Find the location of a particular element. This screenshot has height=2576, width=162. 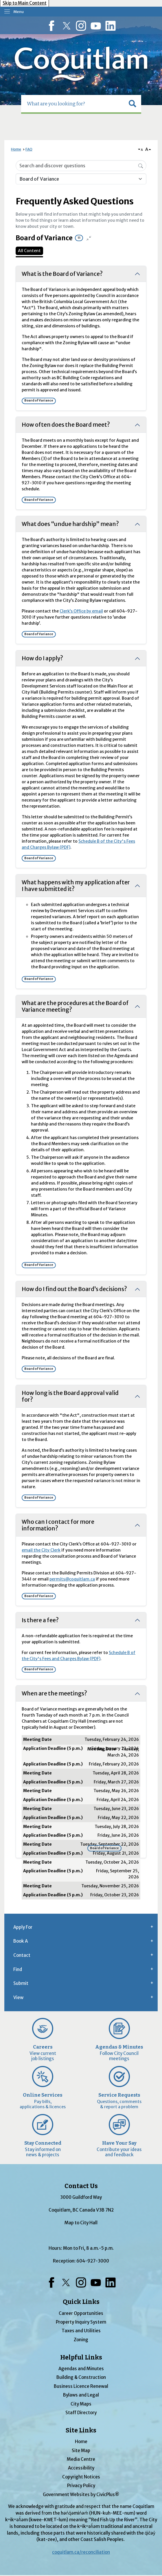

Find is located at coordinates (17, 1969).